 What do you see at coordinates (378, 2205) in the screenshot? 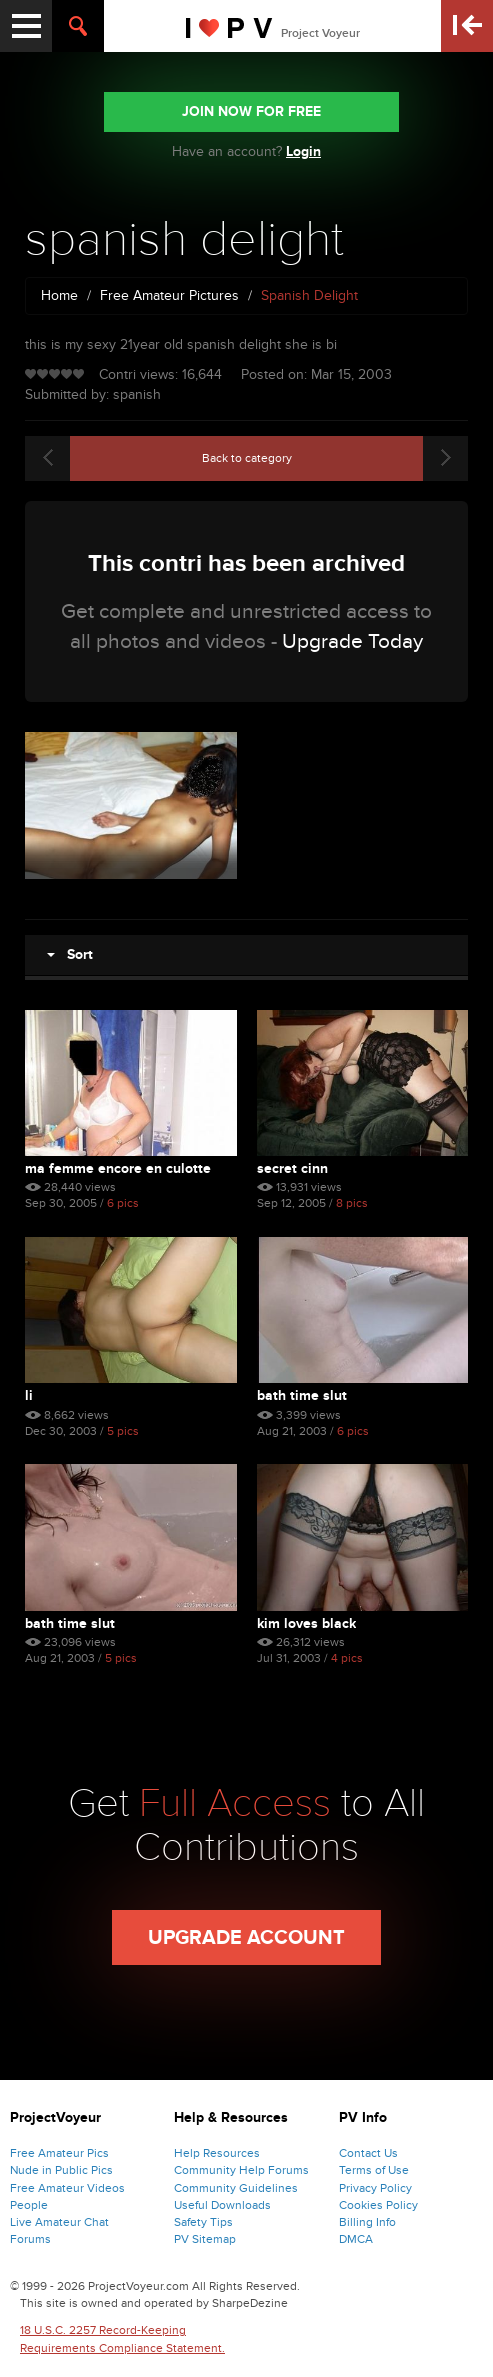
I see `Cookies Policy` at bounding box center [378, 2205].